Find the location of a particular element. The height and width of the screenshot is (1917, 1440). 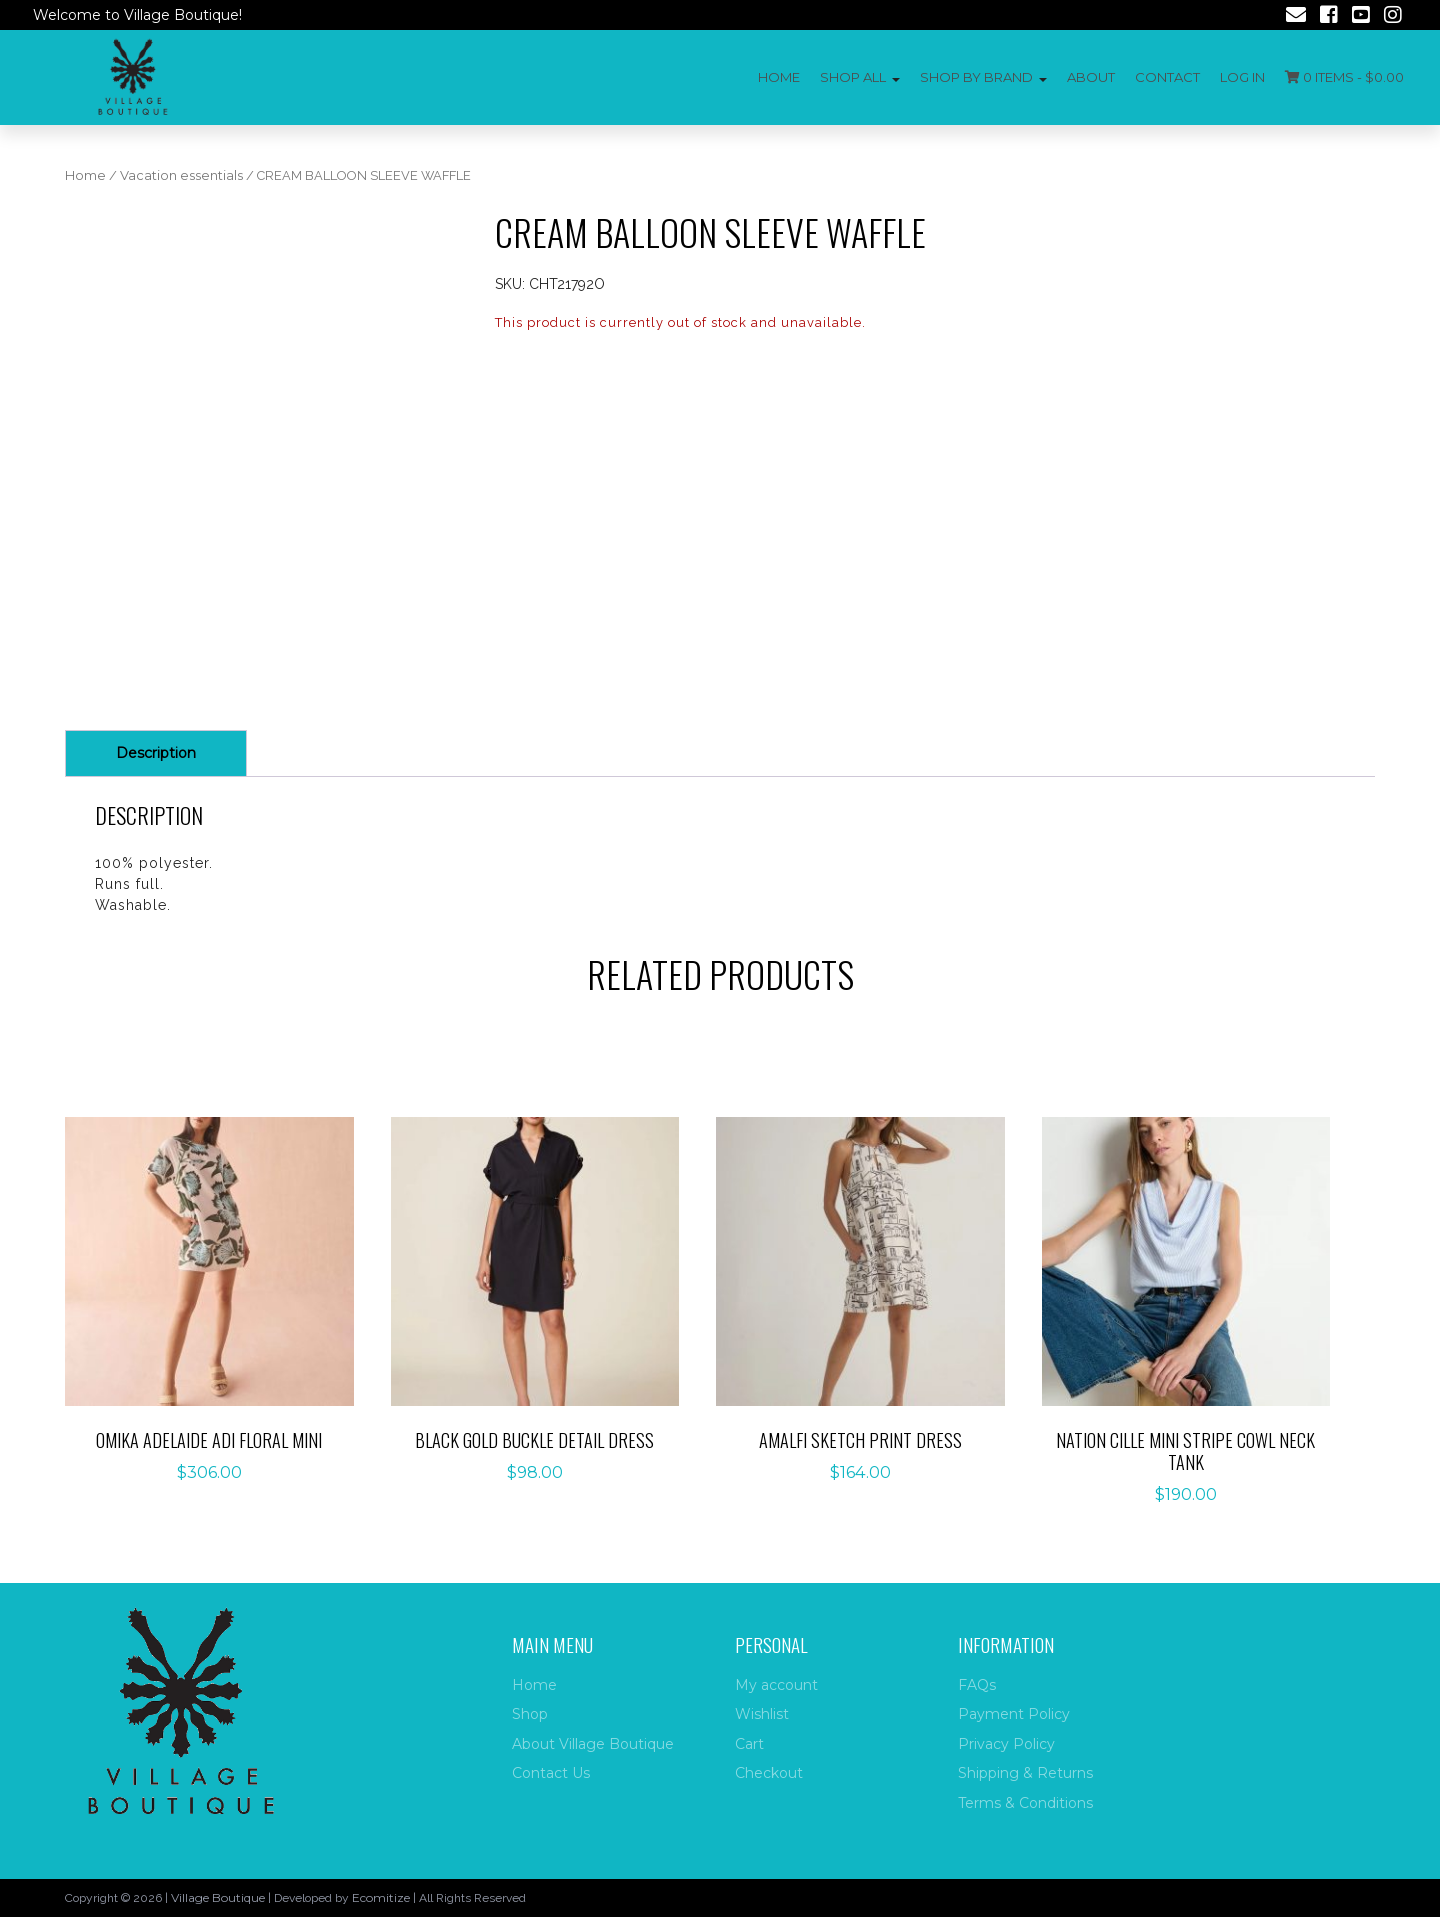

Contact Us is located at coordinates (551, 1773).